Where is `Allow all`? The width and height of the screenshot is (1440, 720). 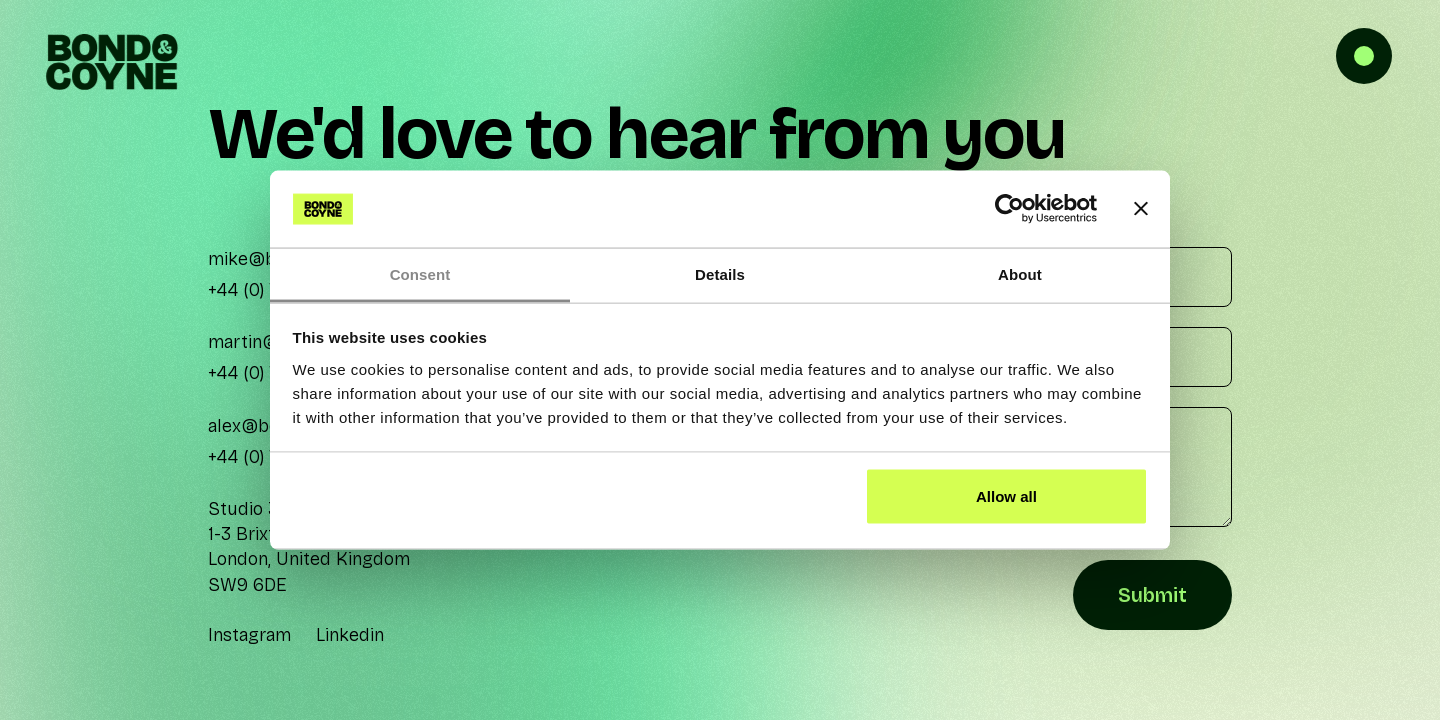 Allow all is located at coordinates (1006, 496).